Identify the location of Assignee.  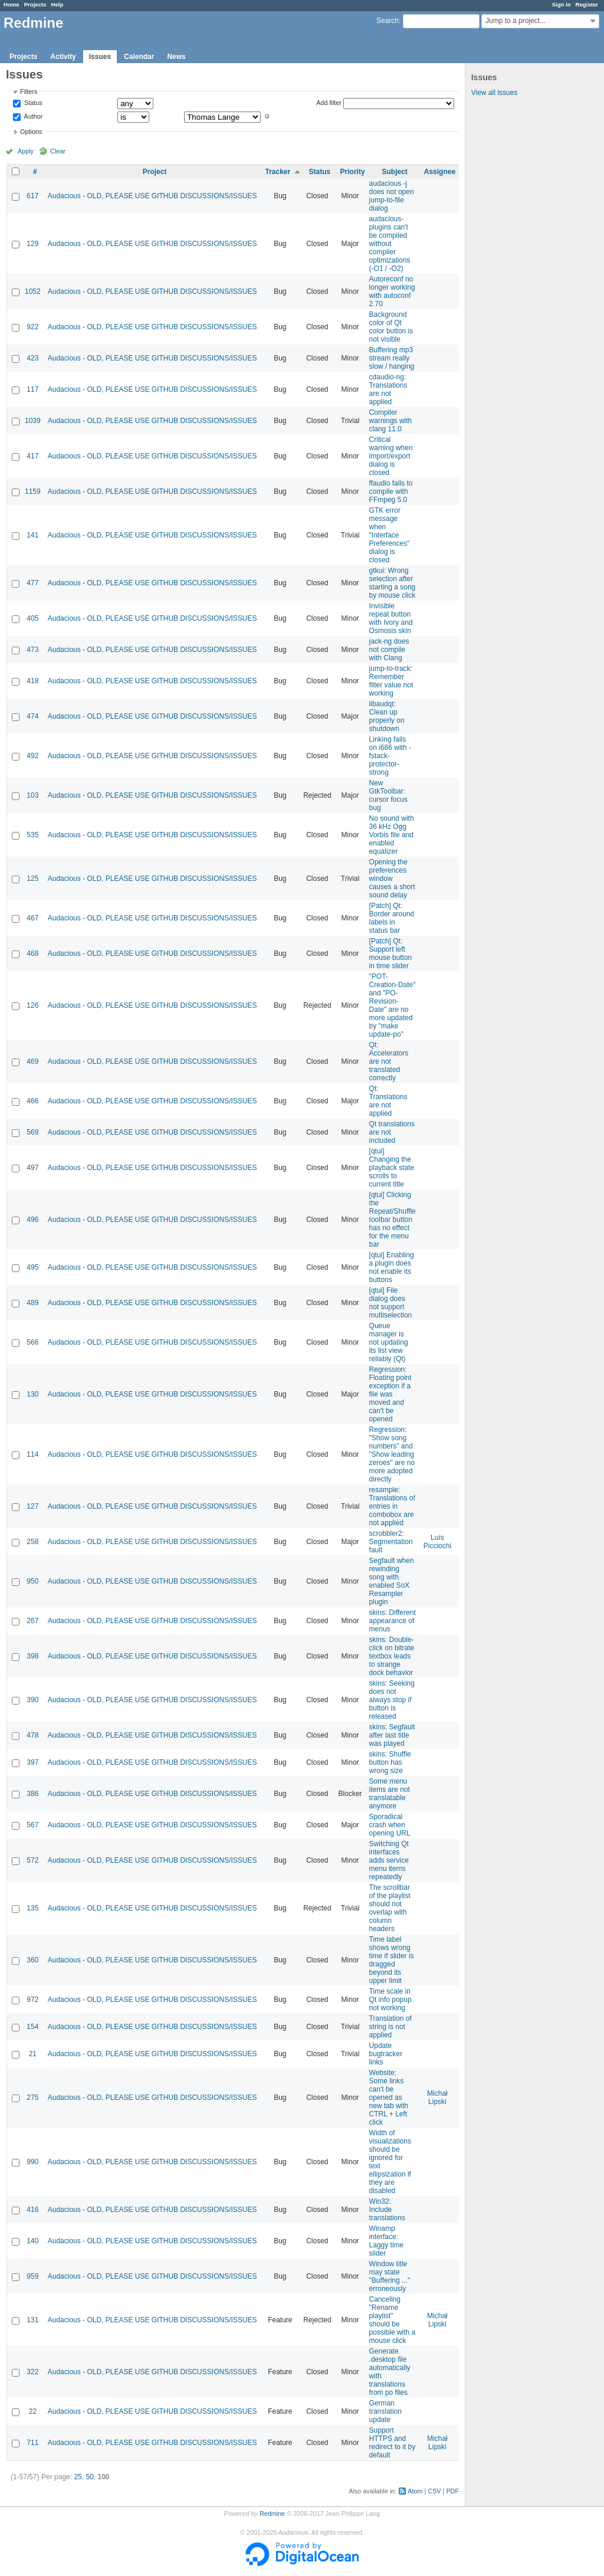
(439, 172).